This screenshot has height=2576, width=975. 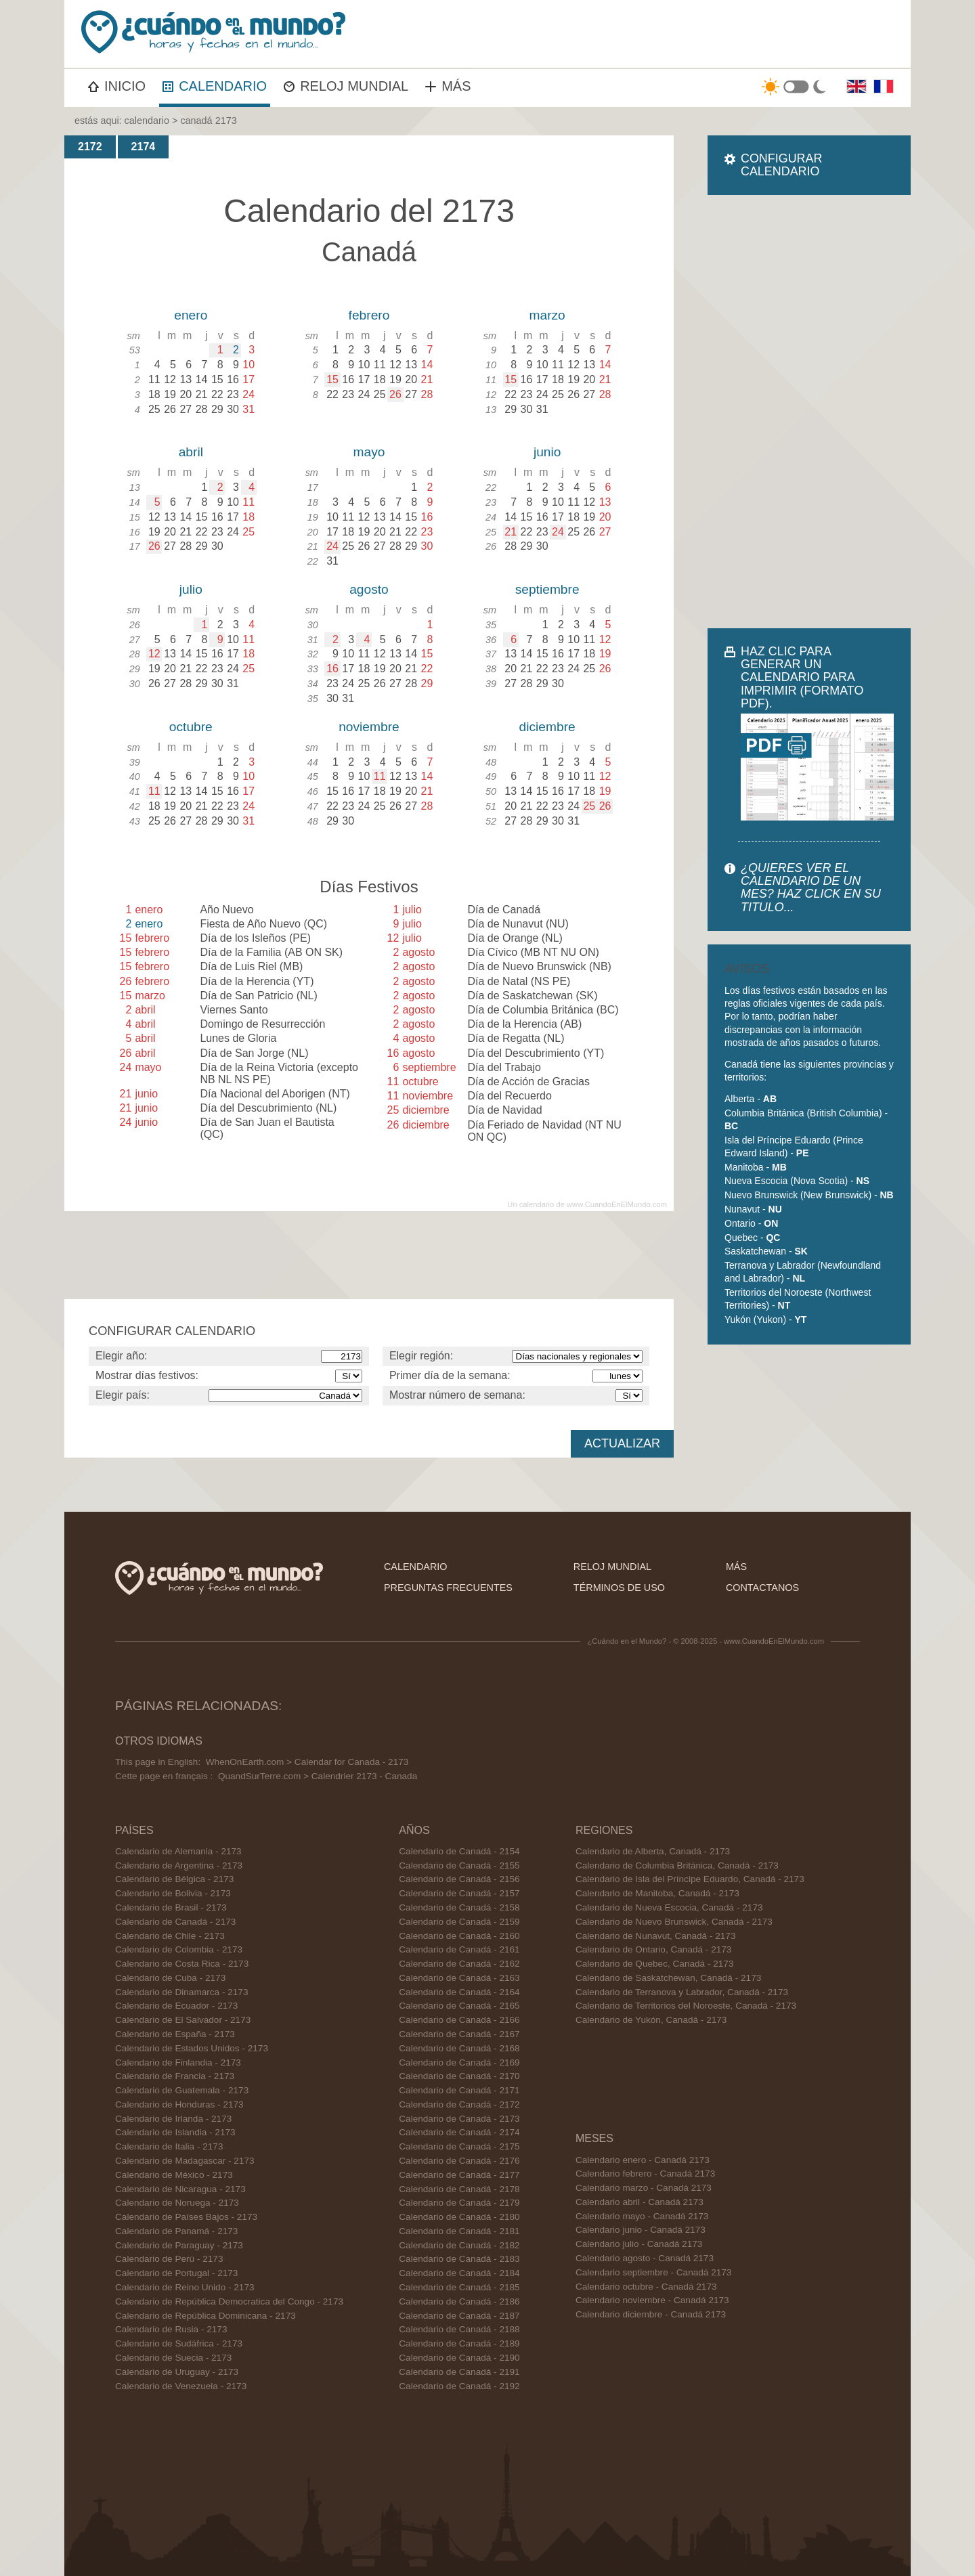 I want to click on Calendario septiembre - Canadá 2173, so click(x=653, y=2272).